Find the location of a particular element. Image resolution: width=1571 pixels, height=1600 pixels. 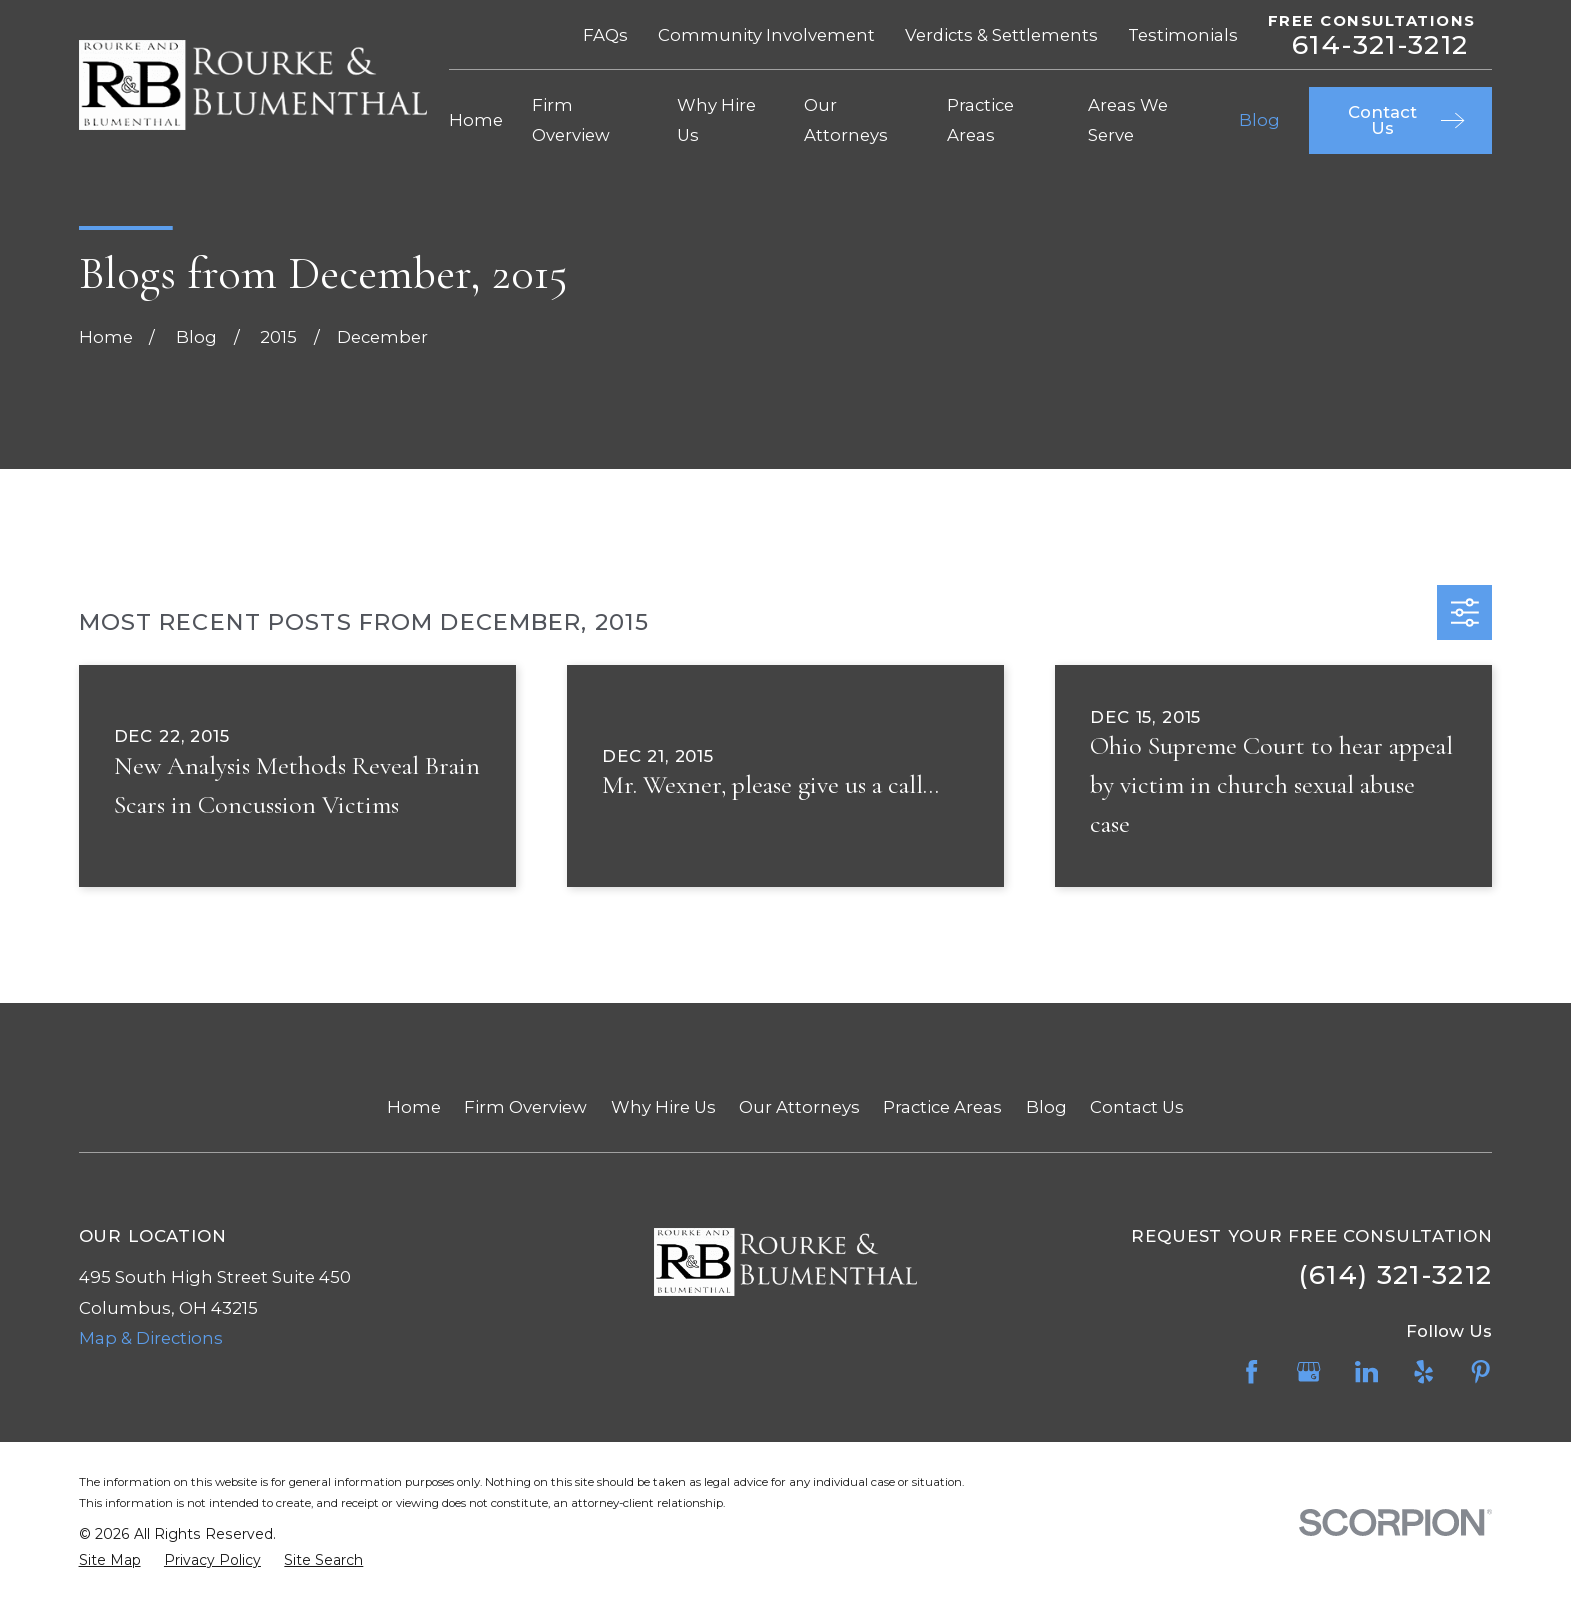

[Pinterest] is located at coordinates (1480, 1371).